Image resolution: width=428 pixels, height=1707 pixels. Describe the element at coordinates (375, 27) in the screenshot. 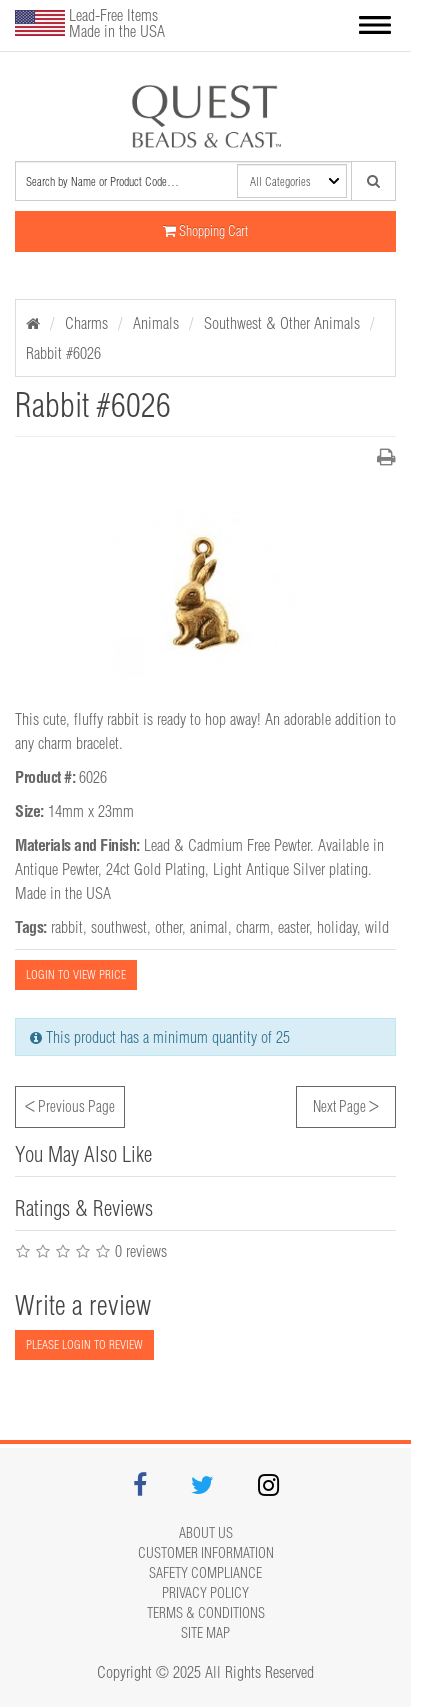

I see `[button]` at that location.